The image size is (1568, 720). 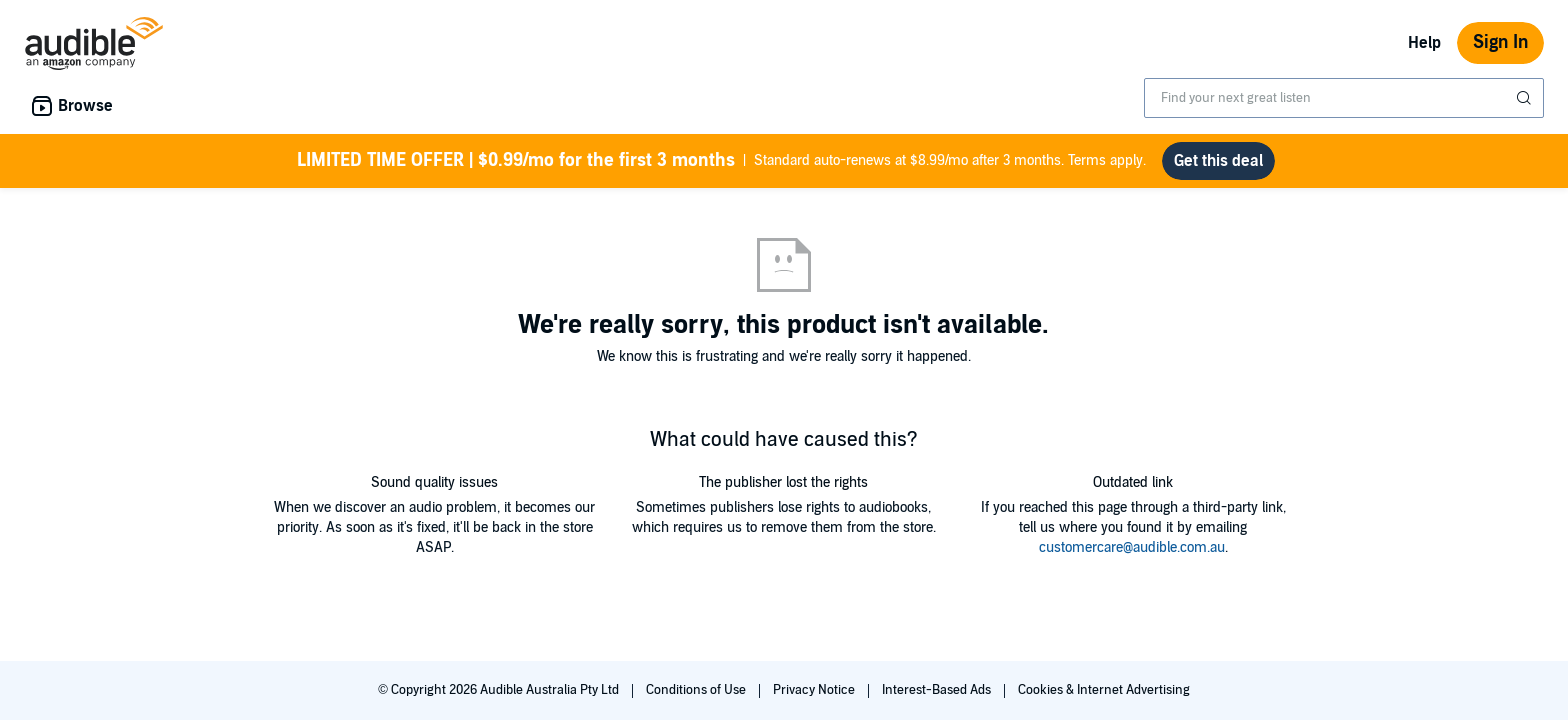 What do you see at coordinates (1104, 690) in the screenshot?
I see `Cookies & Internet Advertising` at bounding box center [1104, 690].